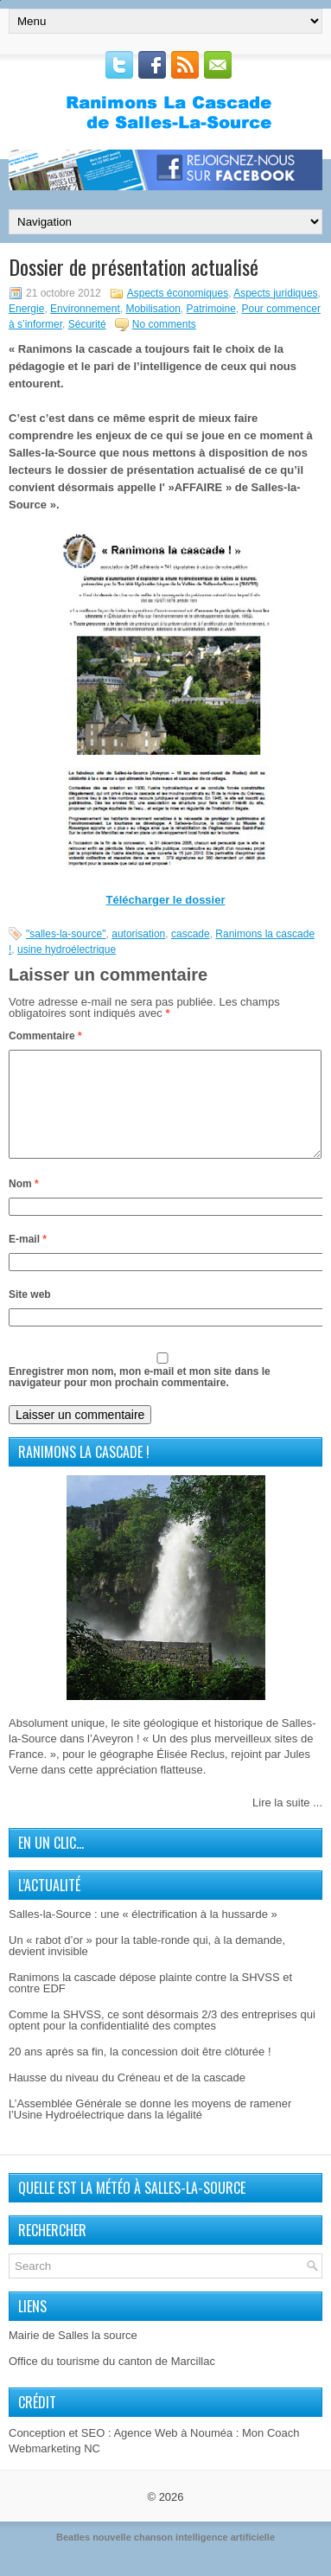 This screenshot has height=2576, width=331. I want to click on 20 ans après sa fin, la concession doit être clôturée !, so click(140, 2072).